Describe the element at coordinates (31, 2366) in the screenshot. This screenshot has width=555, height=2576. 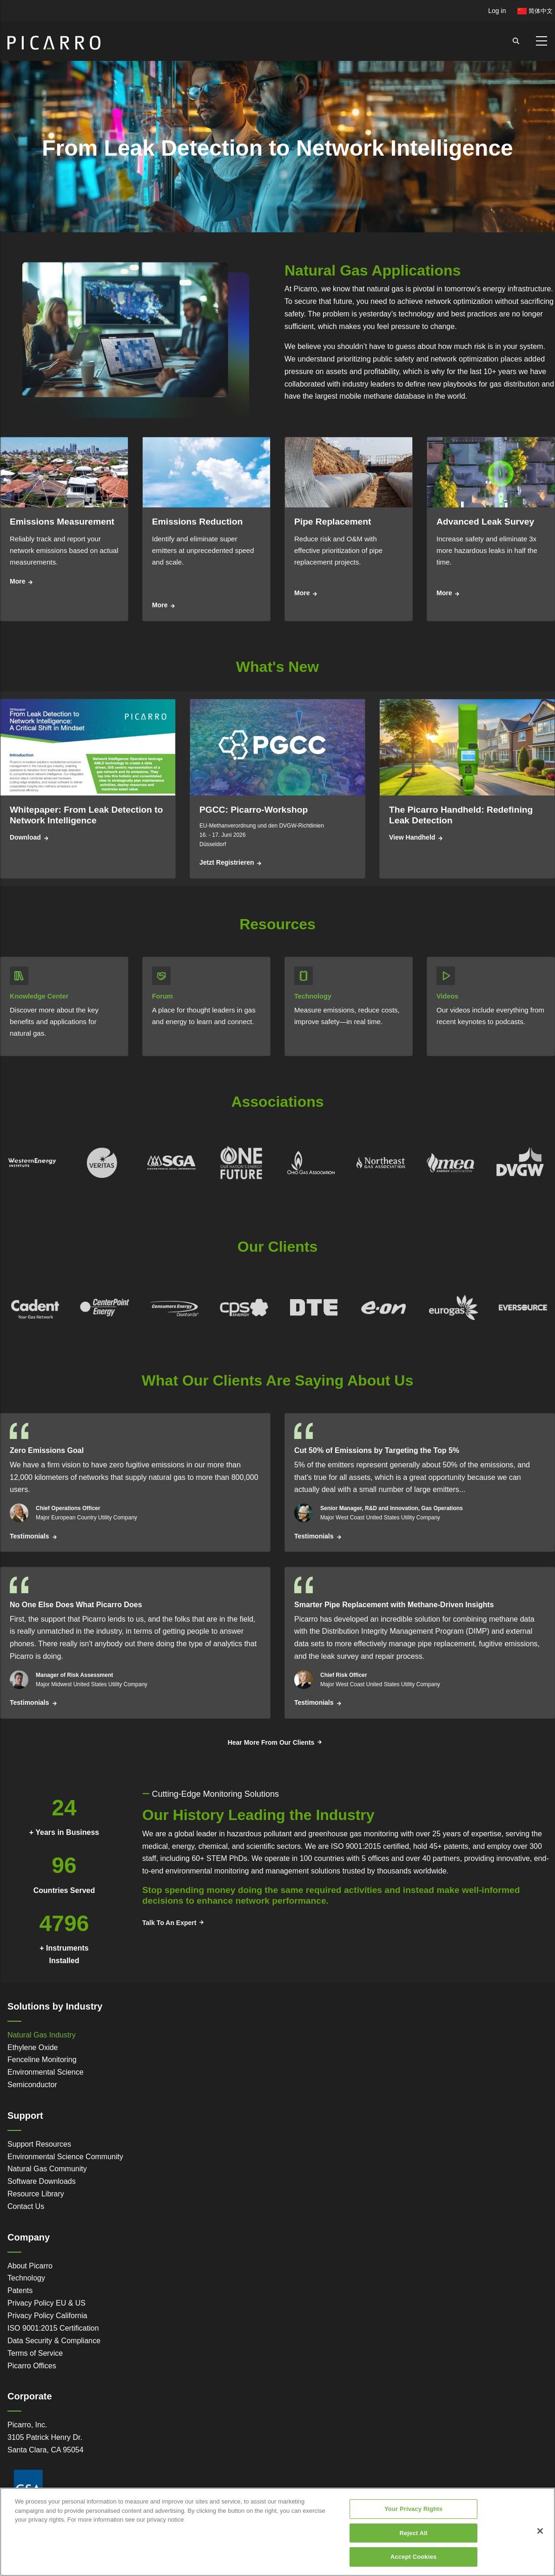
I see `Picarro Offices` at that location.